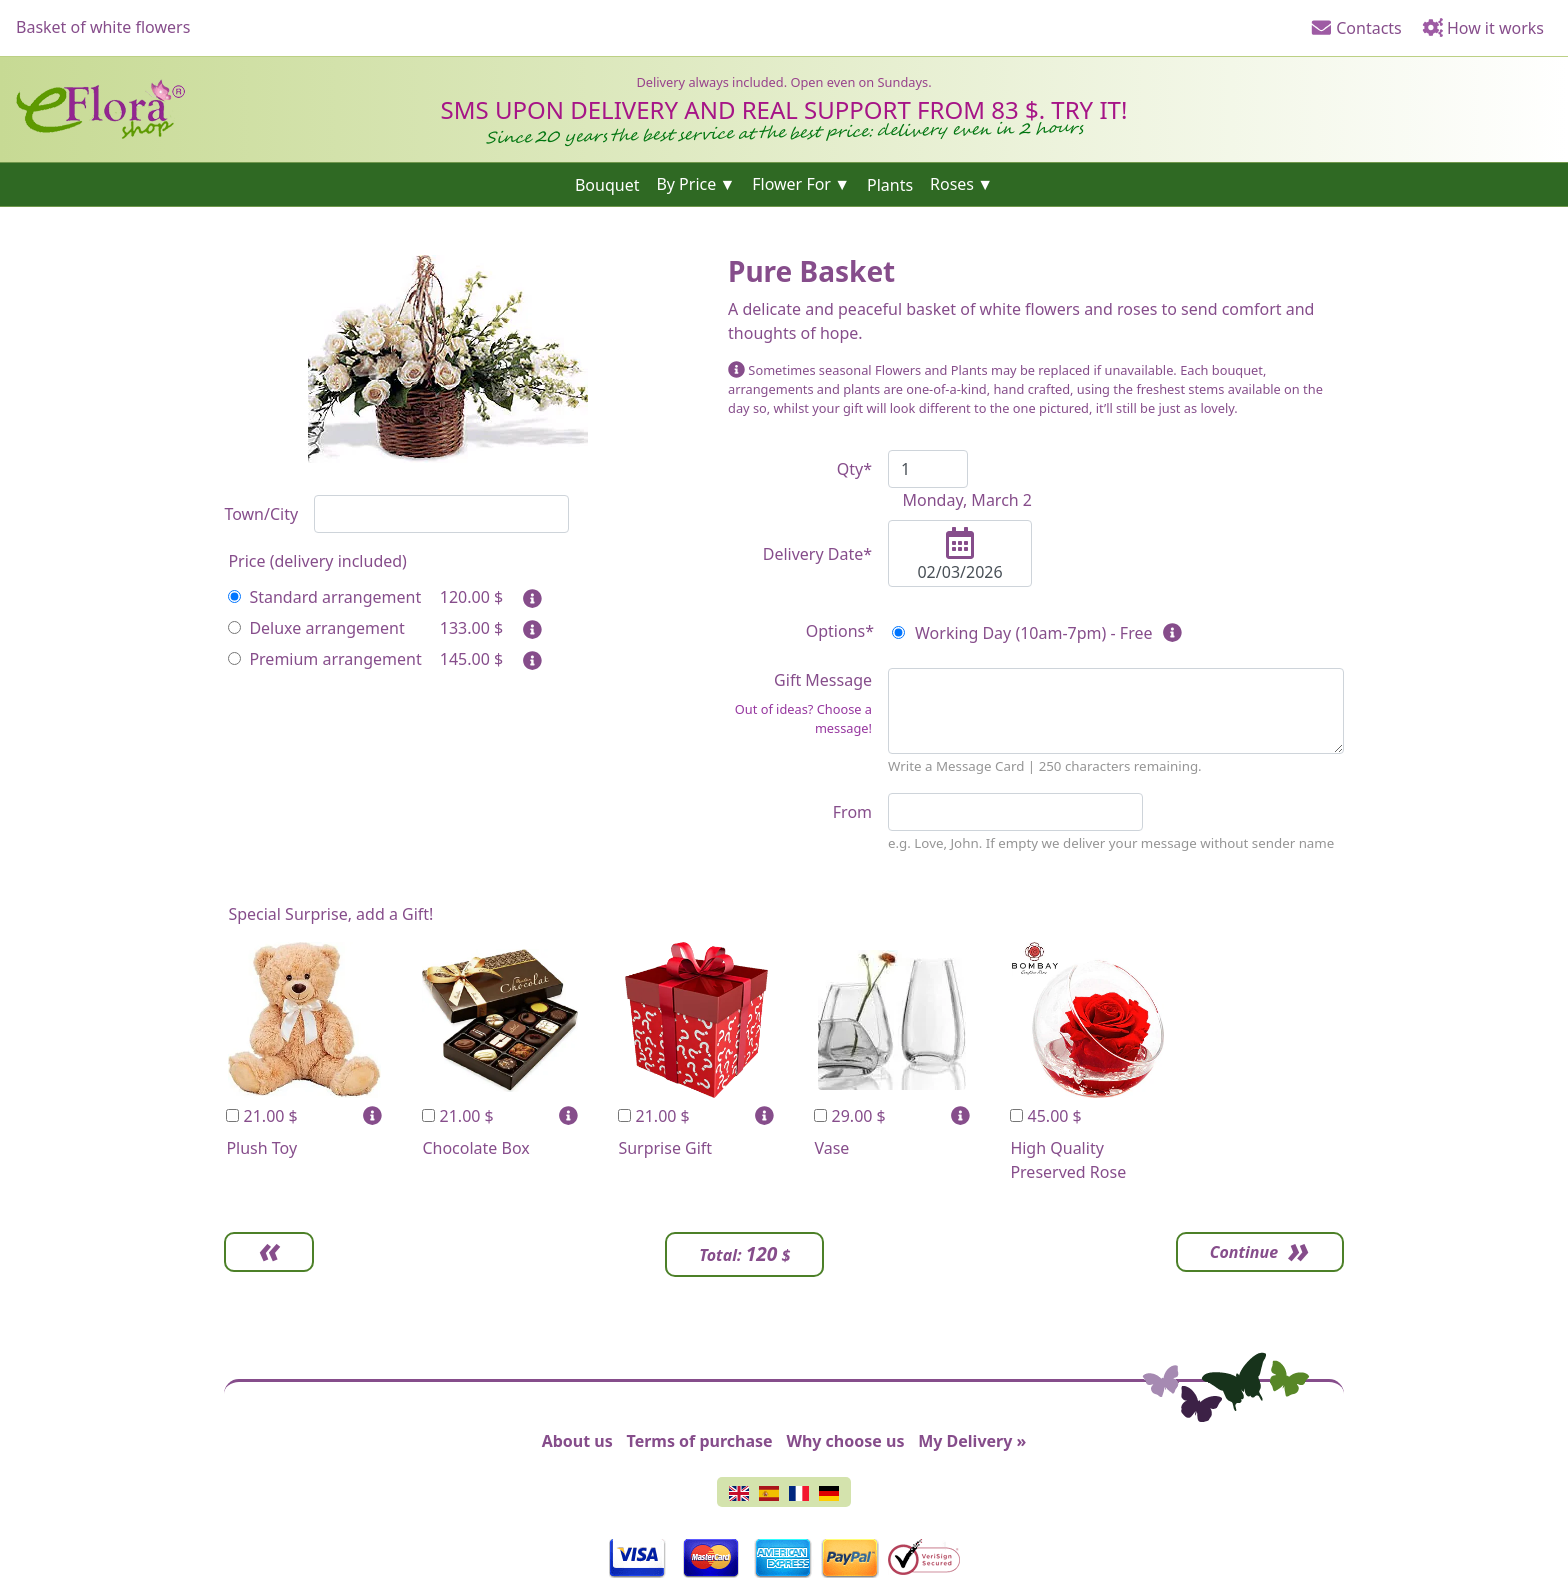  What do you see at coordinates (800, 703) in the screenshot?
I see `Gift Message` at bounding box center [800, 703].